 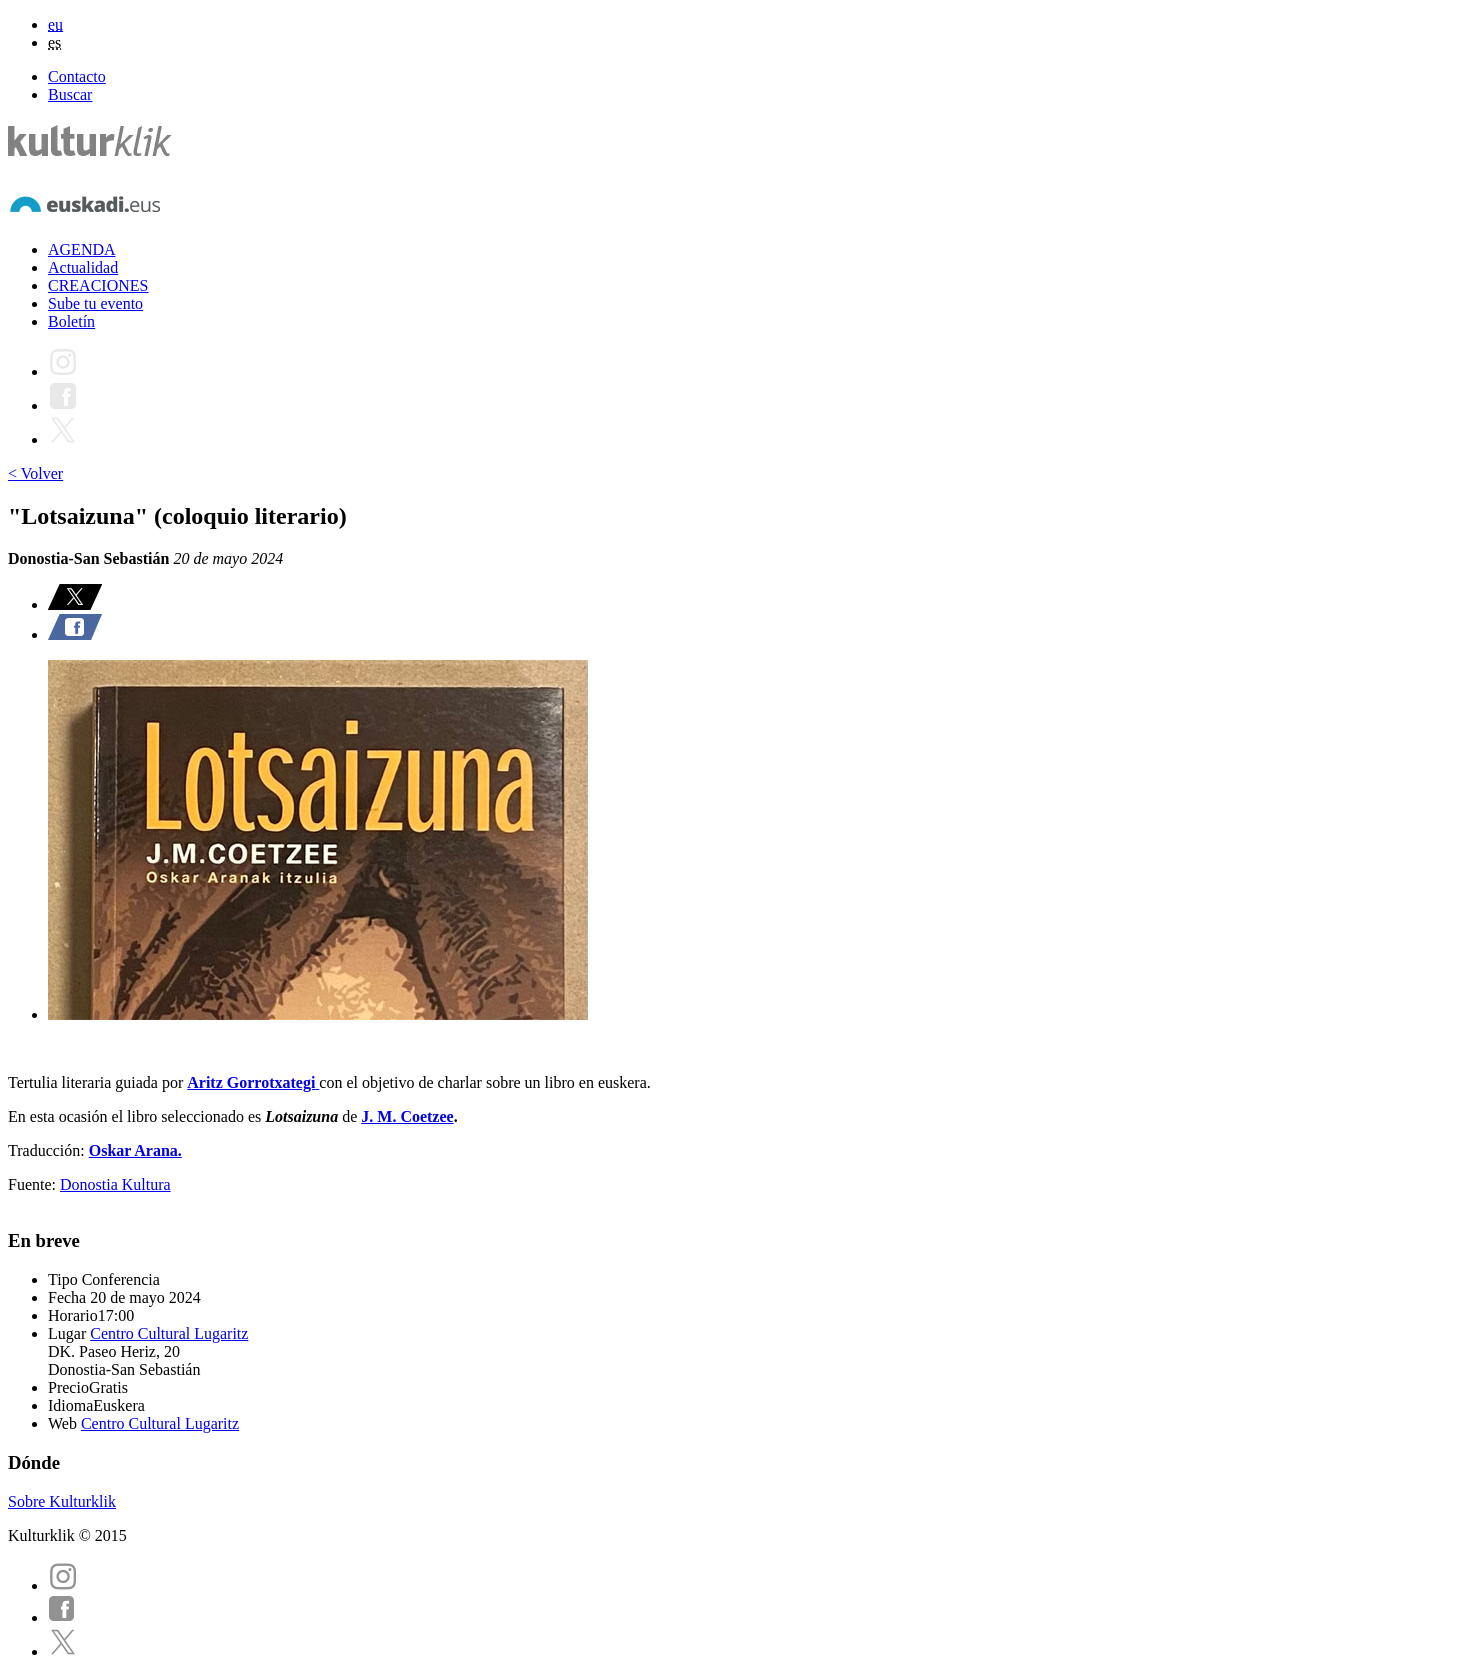 I want to click on Donostia Kultura, so click(x=115, y=1184).